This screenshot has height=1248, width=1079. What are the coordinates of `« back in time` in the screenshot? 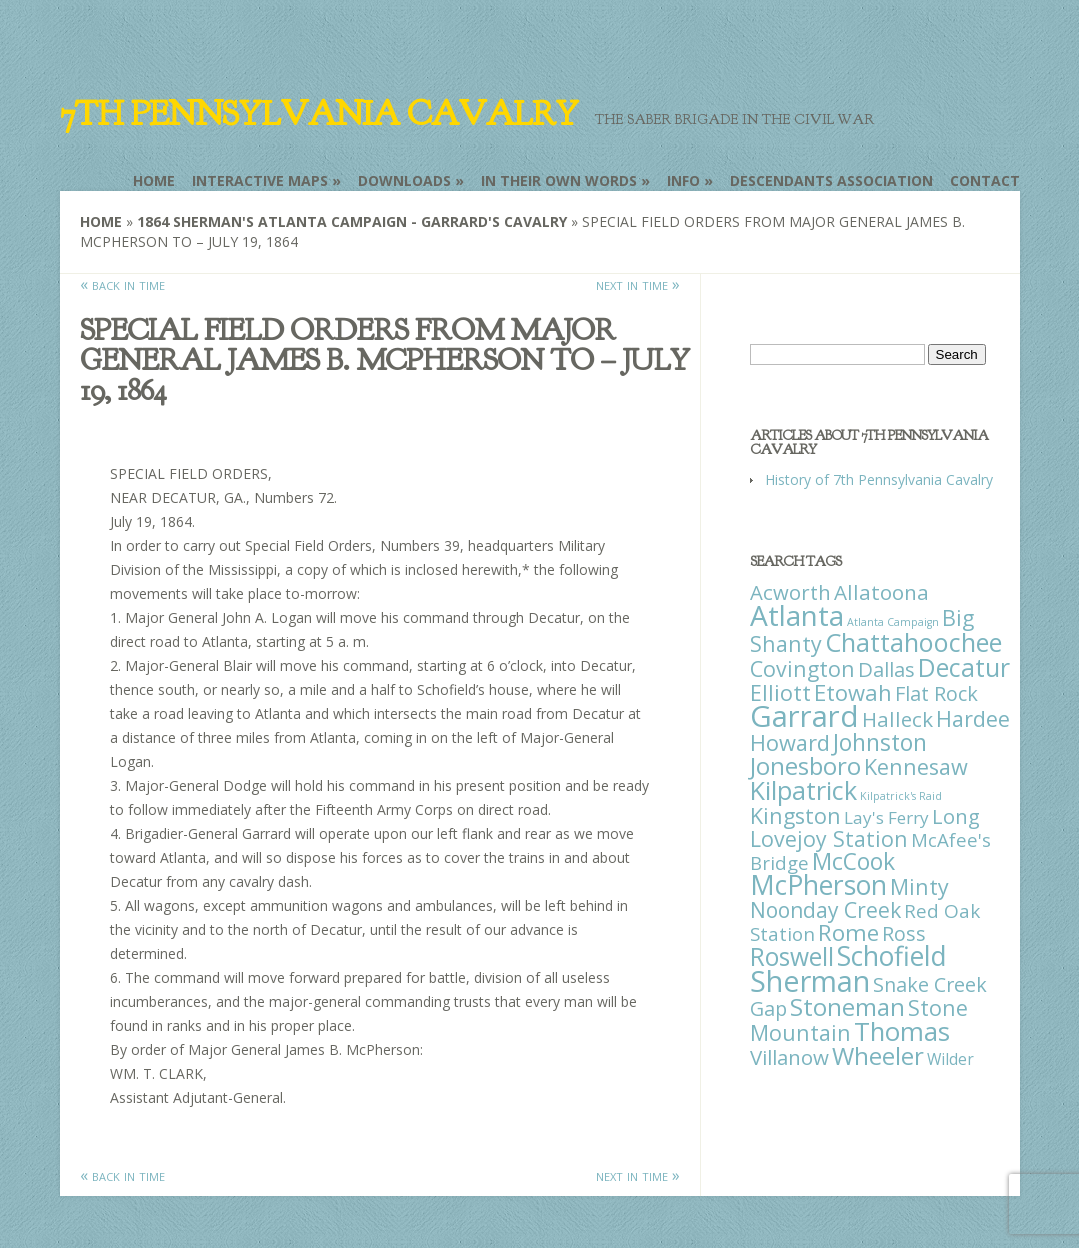 It's located at (122, 284).